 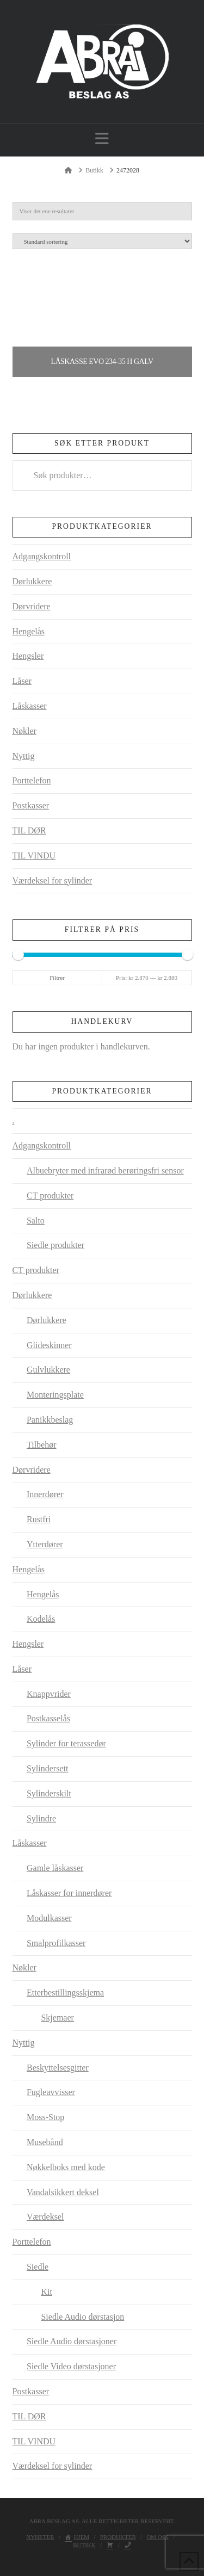 I want to click on Glideskinner, so click(x=49, y=1345).